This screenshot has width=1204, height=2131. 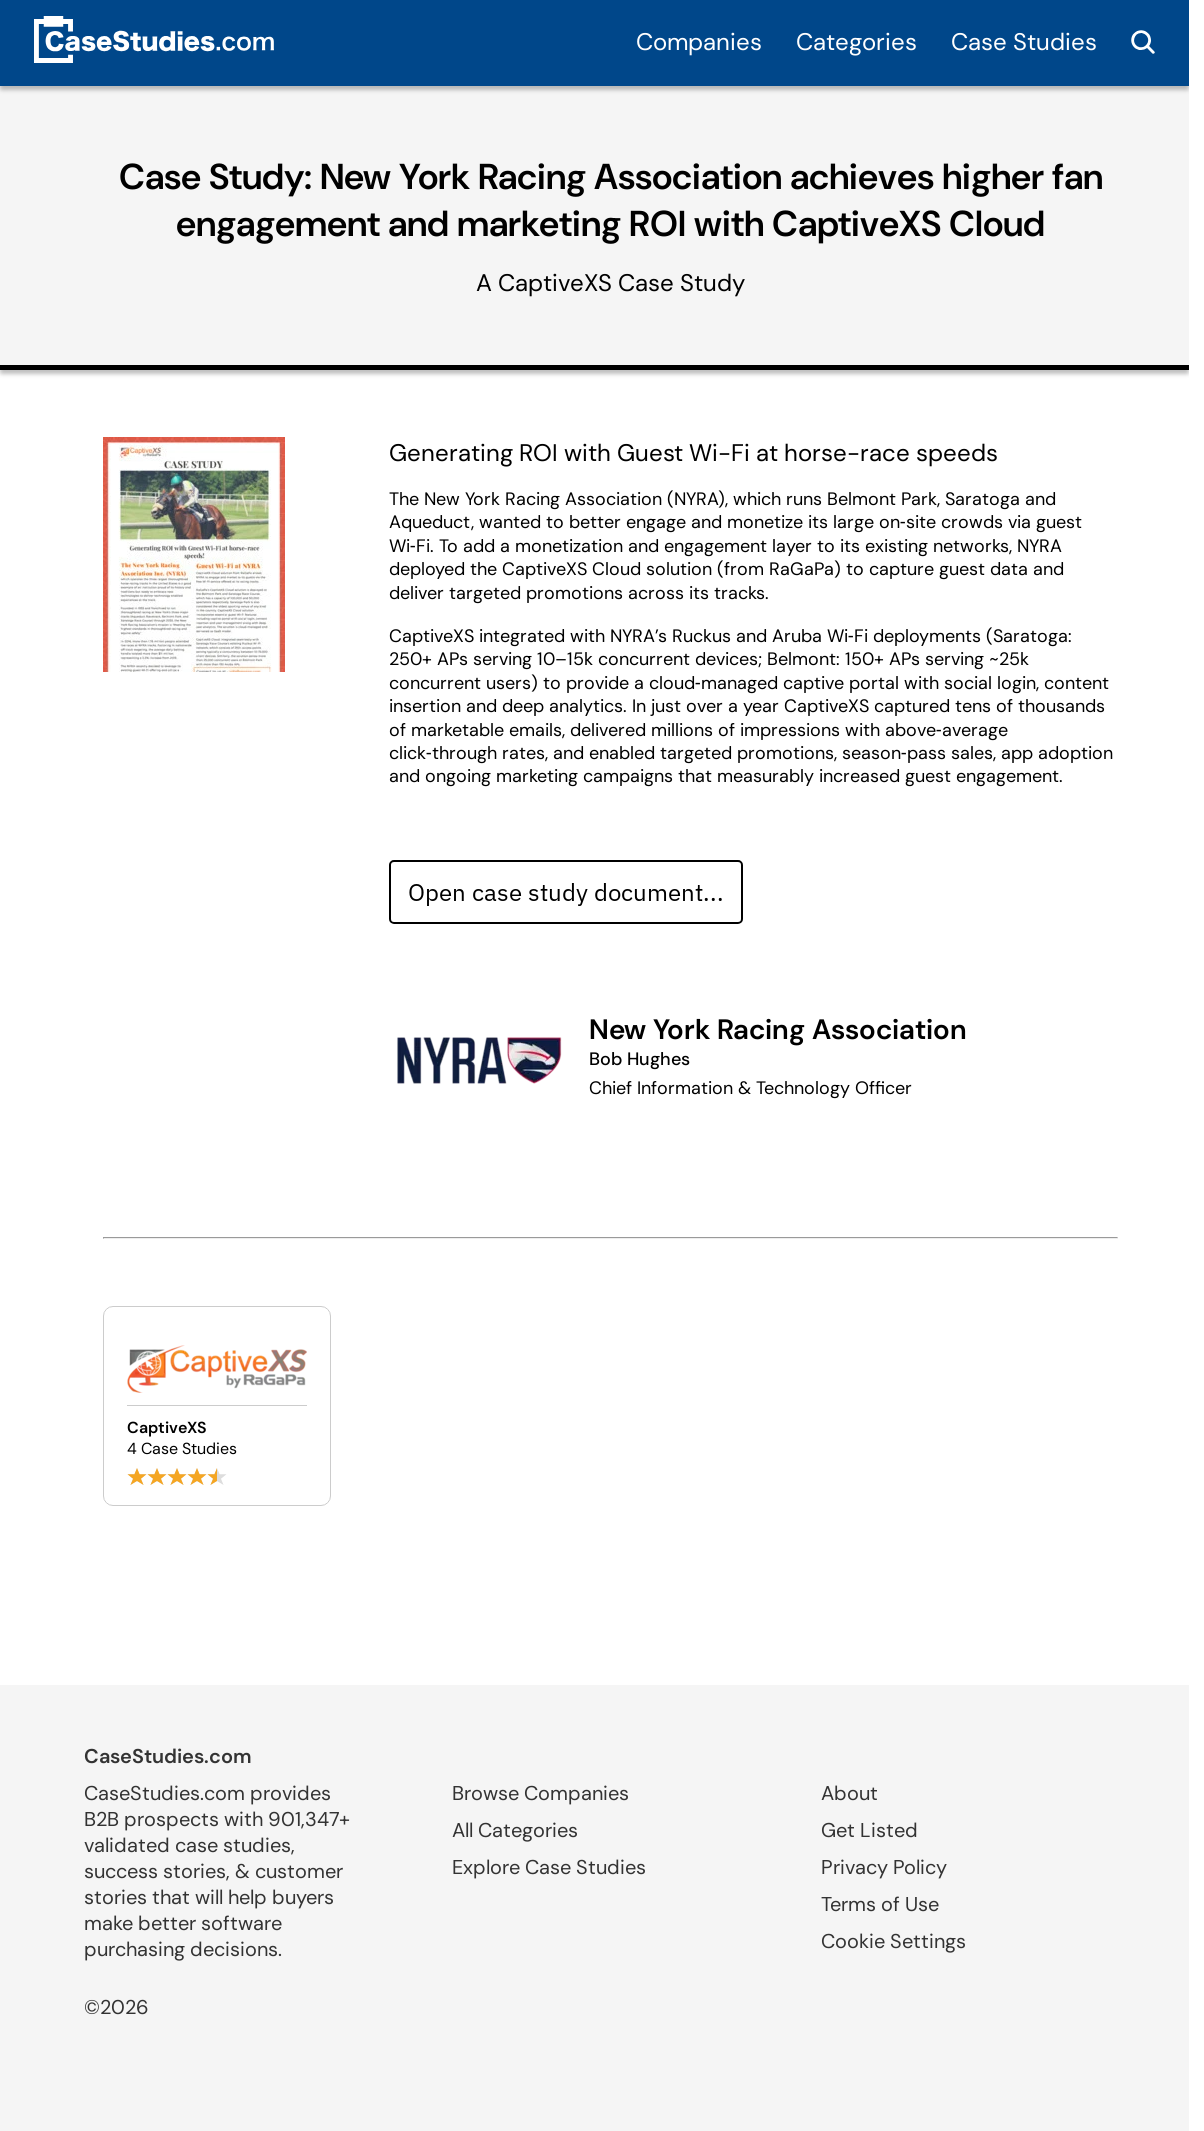 I want to click on Companies, so click(x=699, y=41).